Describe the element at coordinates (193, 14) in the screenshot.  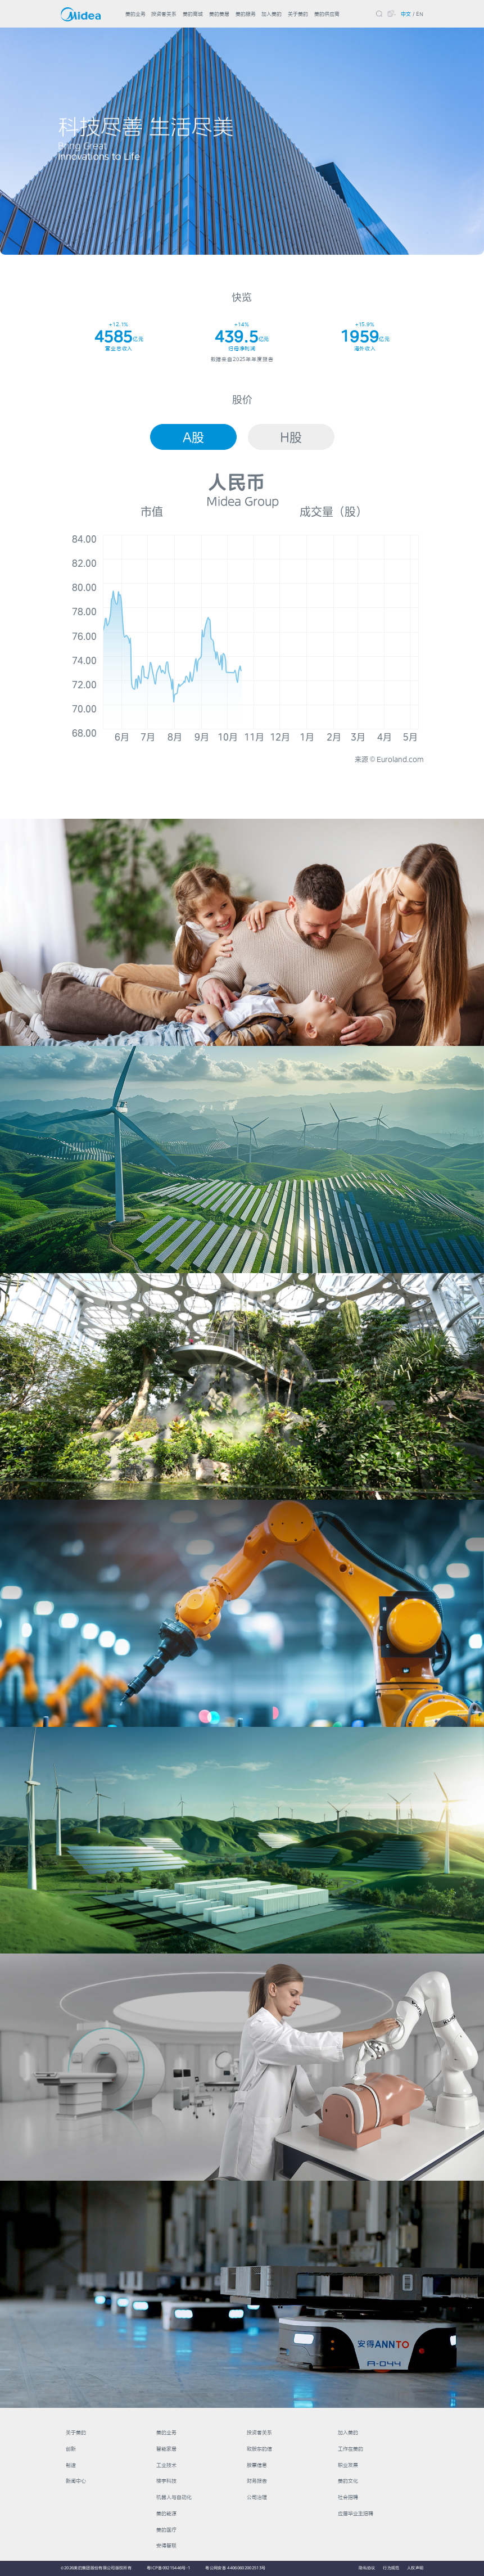
I see `美的商城` at that location.